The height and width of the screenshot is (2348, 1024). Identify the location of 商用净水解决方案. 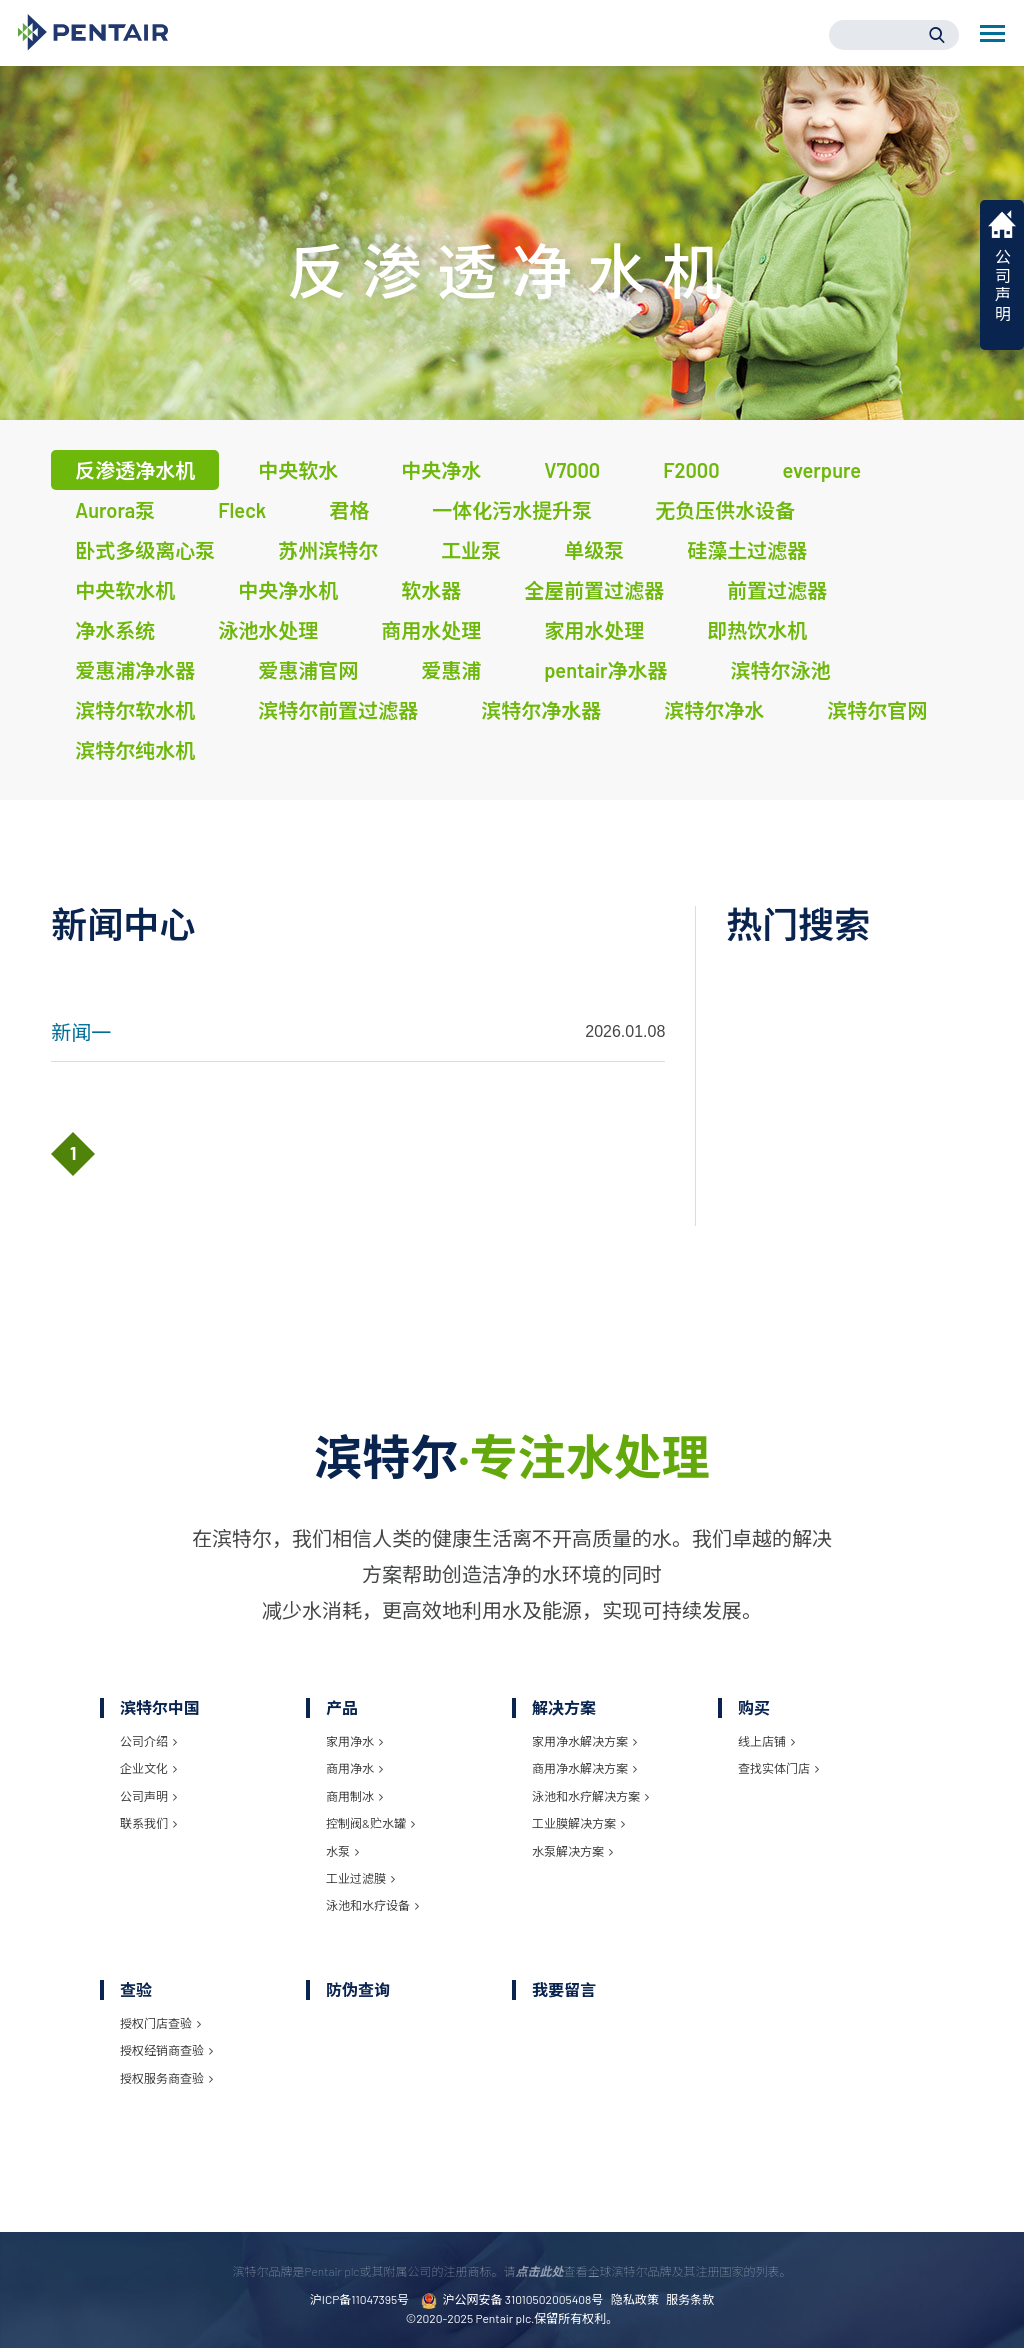
(584, 1768).